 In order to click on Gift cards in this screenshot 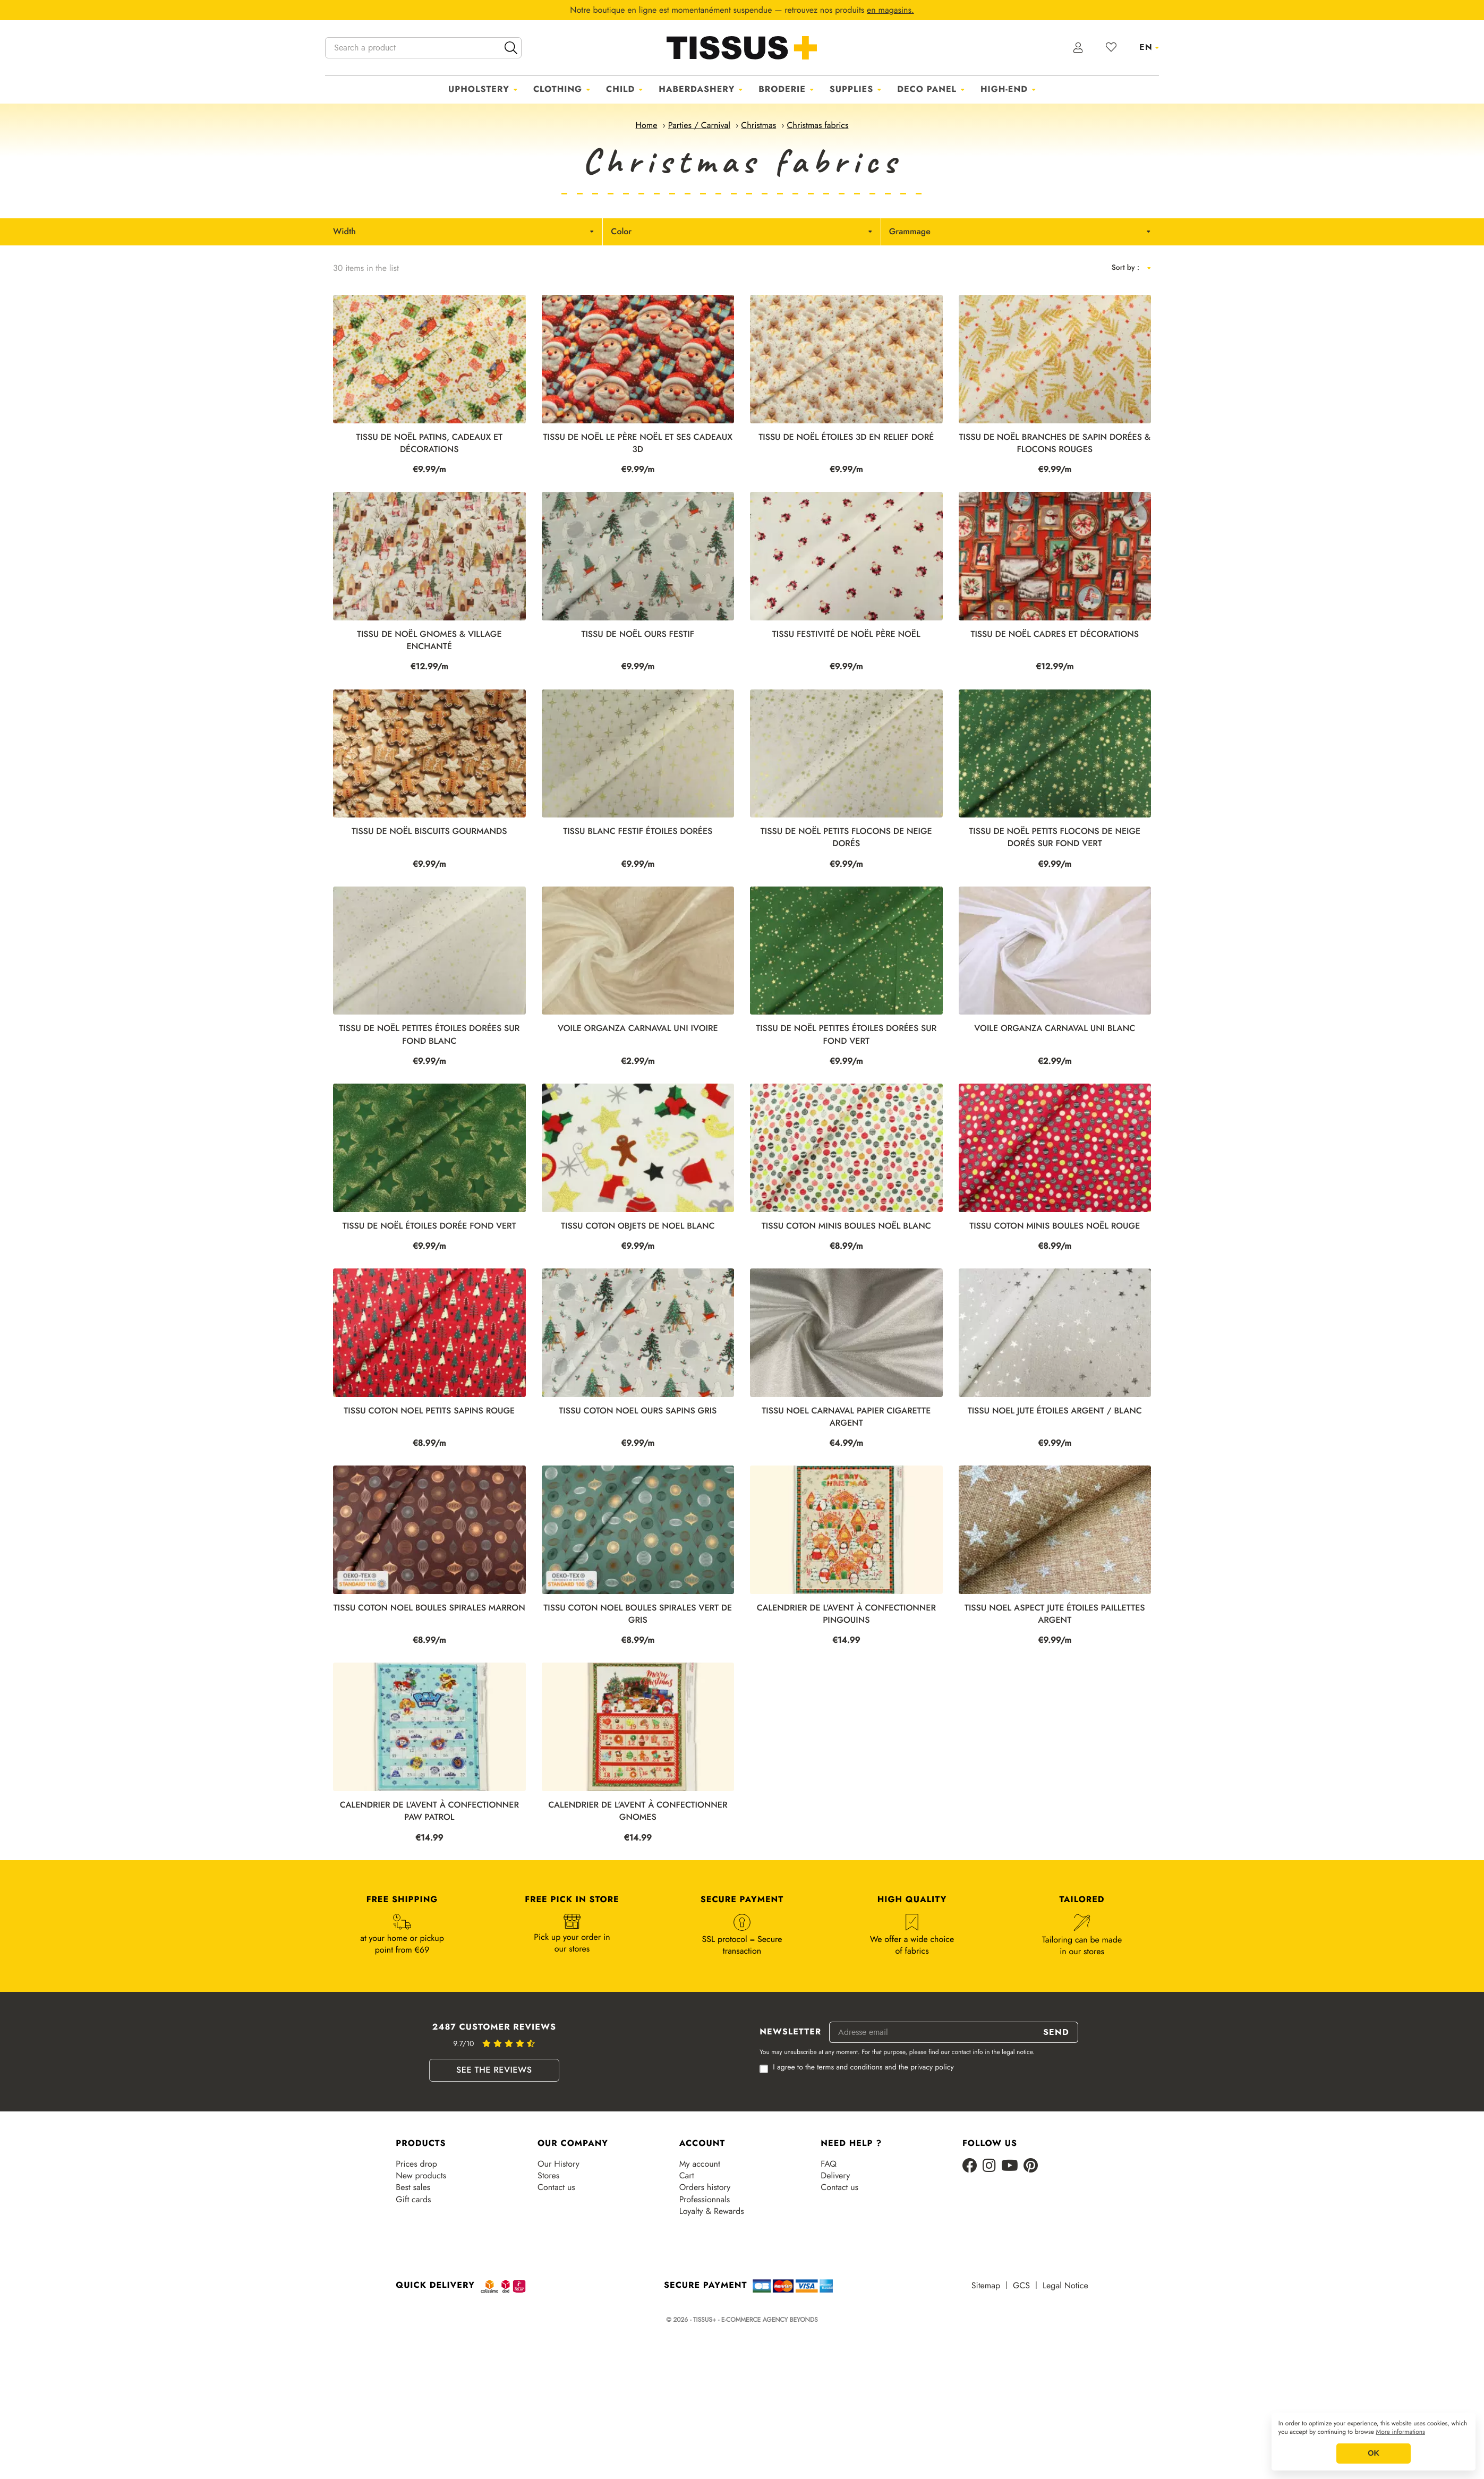, I will do `click(413, 2199)`.